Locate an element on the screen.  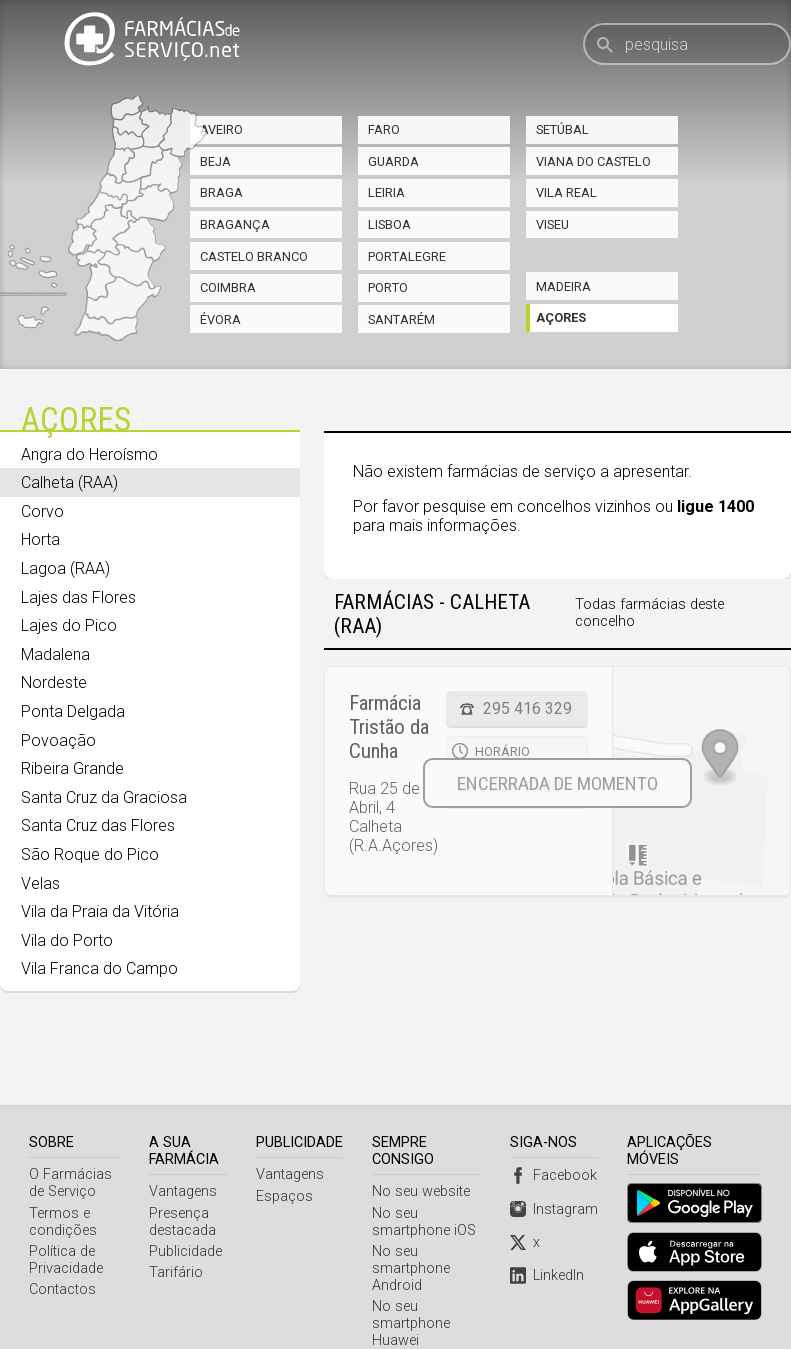
No seu smartphone Android is located at coordinates (413, 1218).